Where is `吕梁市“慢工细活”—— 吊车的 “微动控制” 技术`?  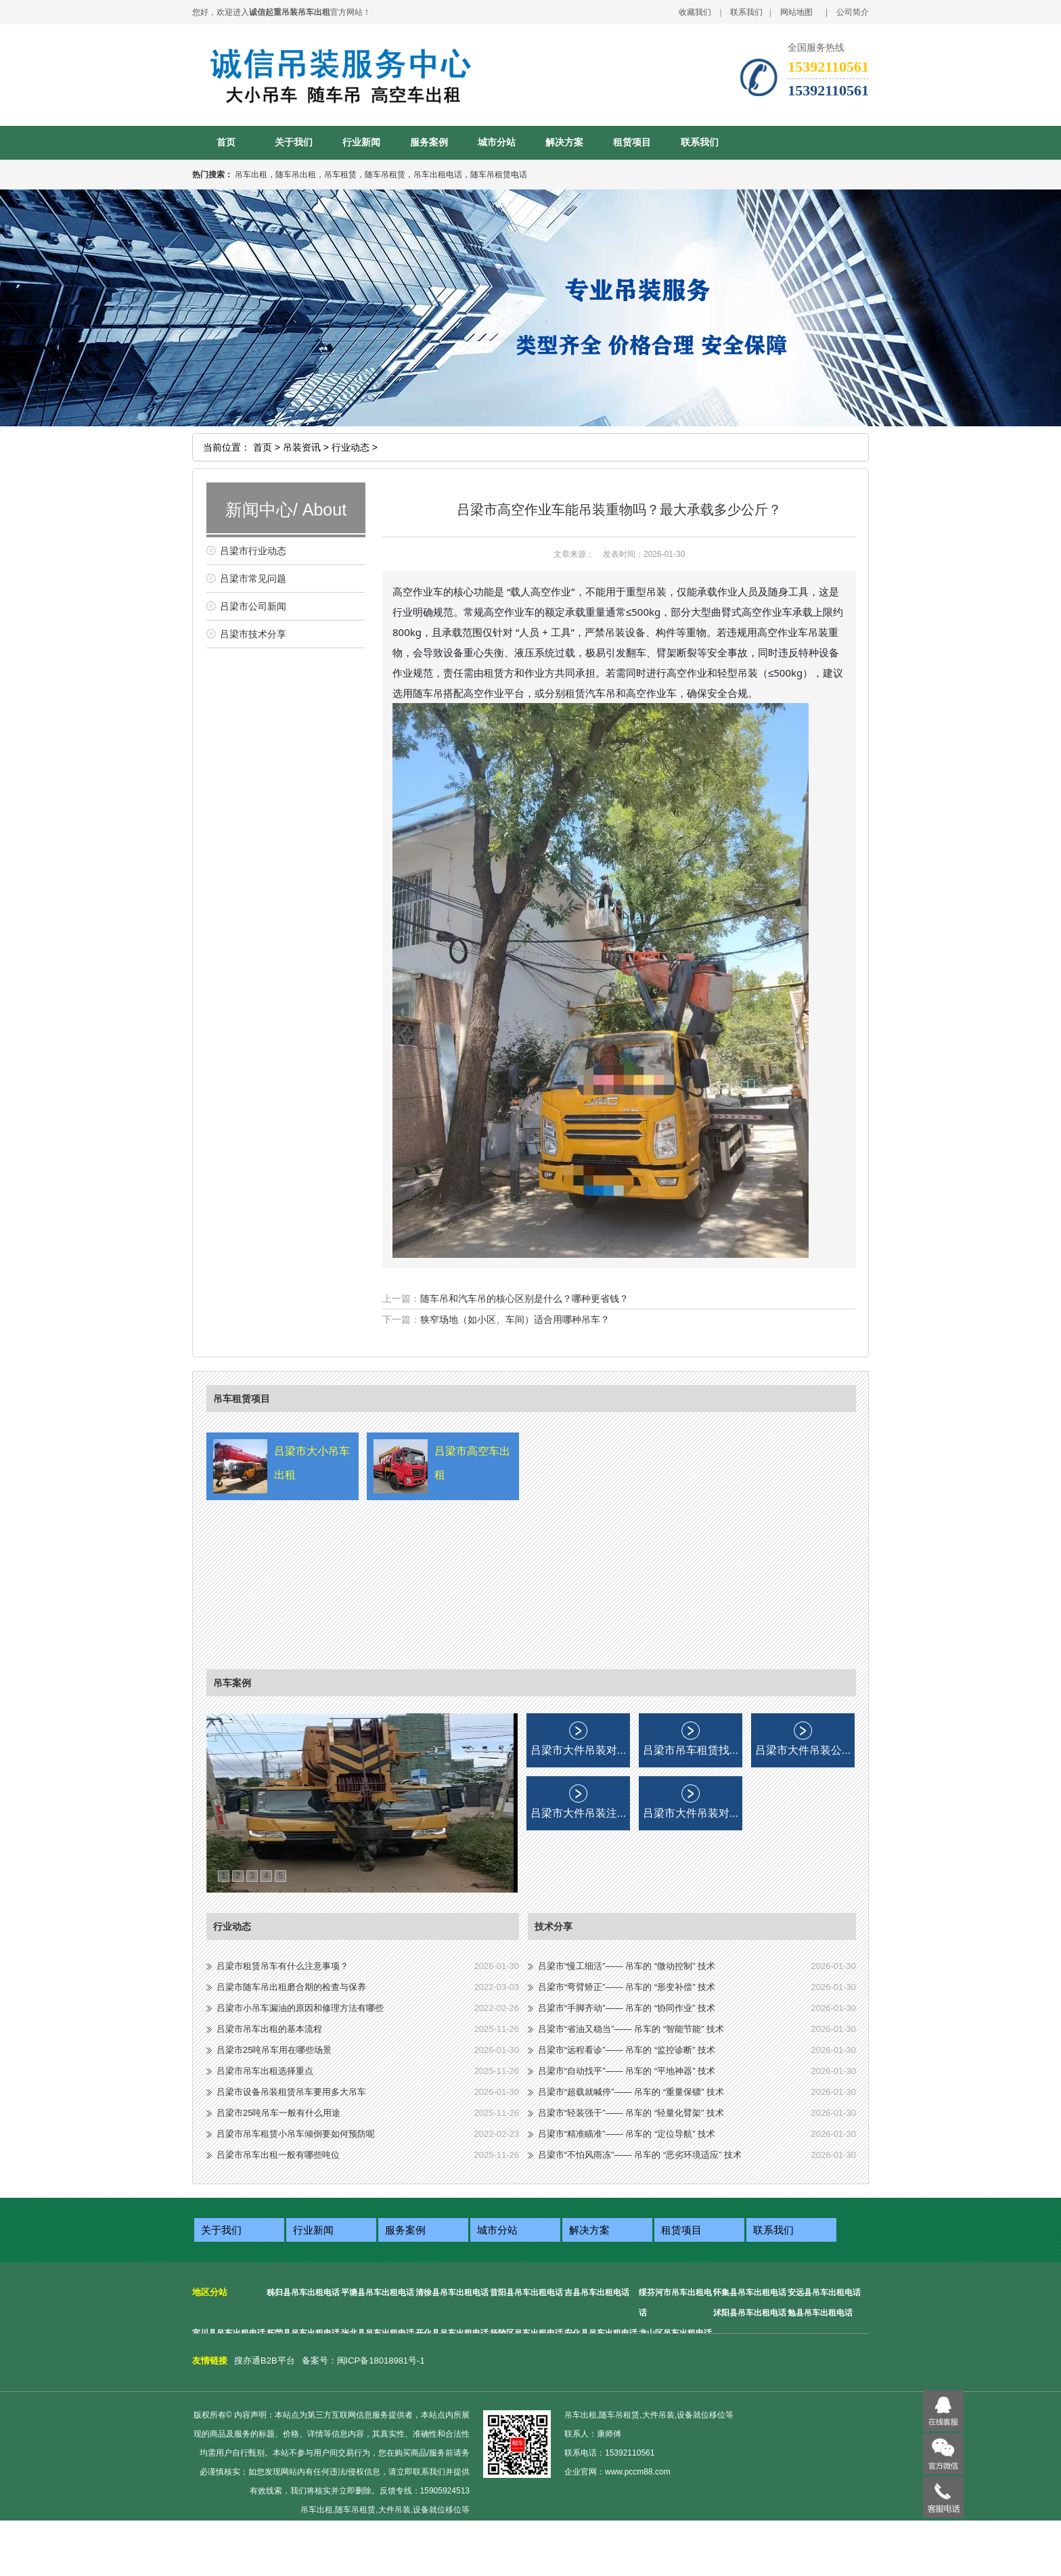 吕梁市“慢工细活”—— 吊车的 “微动控制” 技术 is located at coordinates (626, 1966).